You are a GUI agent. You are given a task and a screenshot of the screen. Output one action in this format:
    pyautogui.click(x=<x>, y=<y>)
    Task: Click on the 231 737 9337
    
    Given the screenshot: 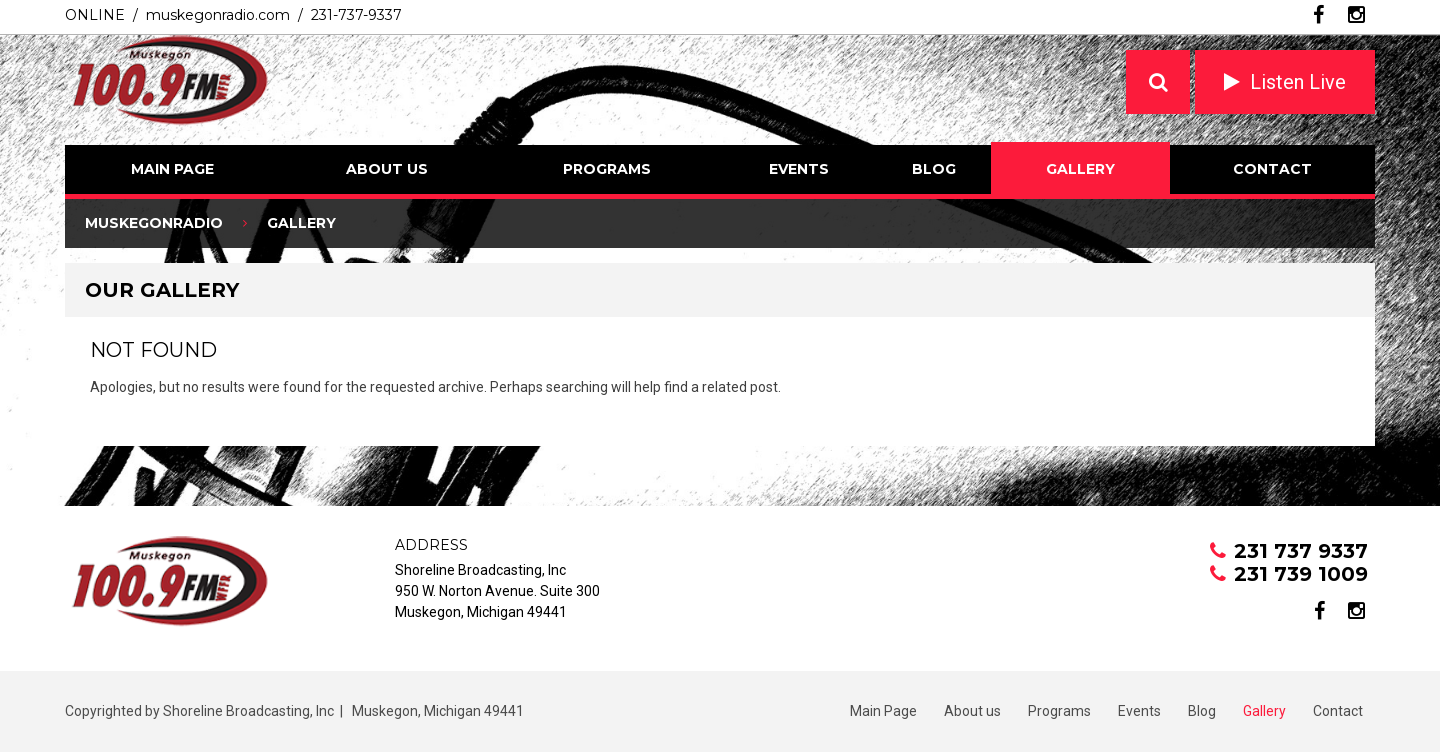 What is the action you would take?
    pyautogui.click(x=1301, y=551)
    